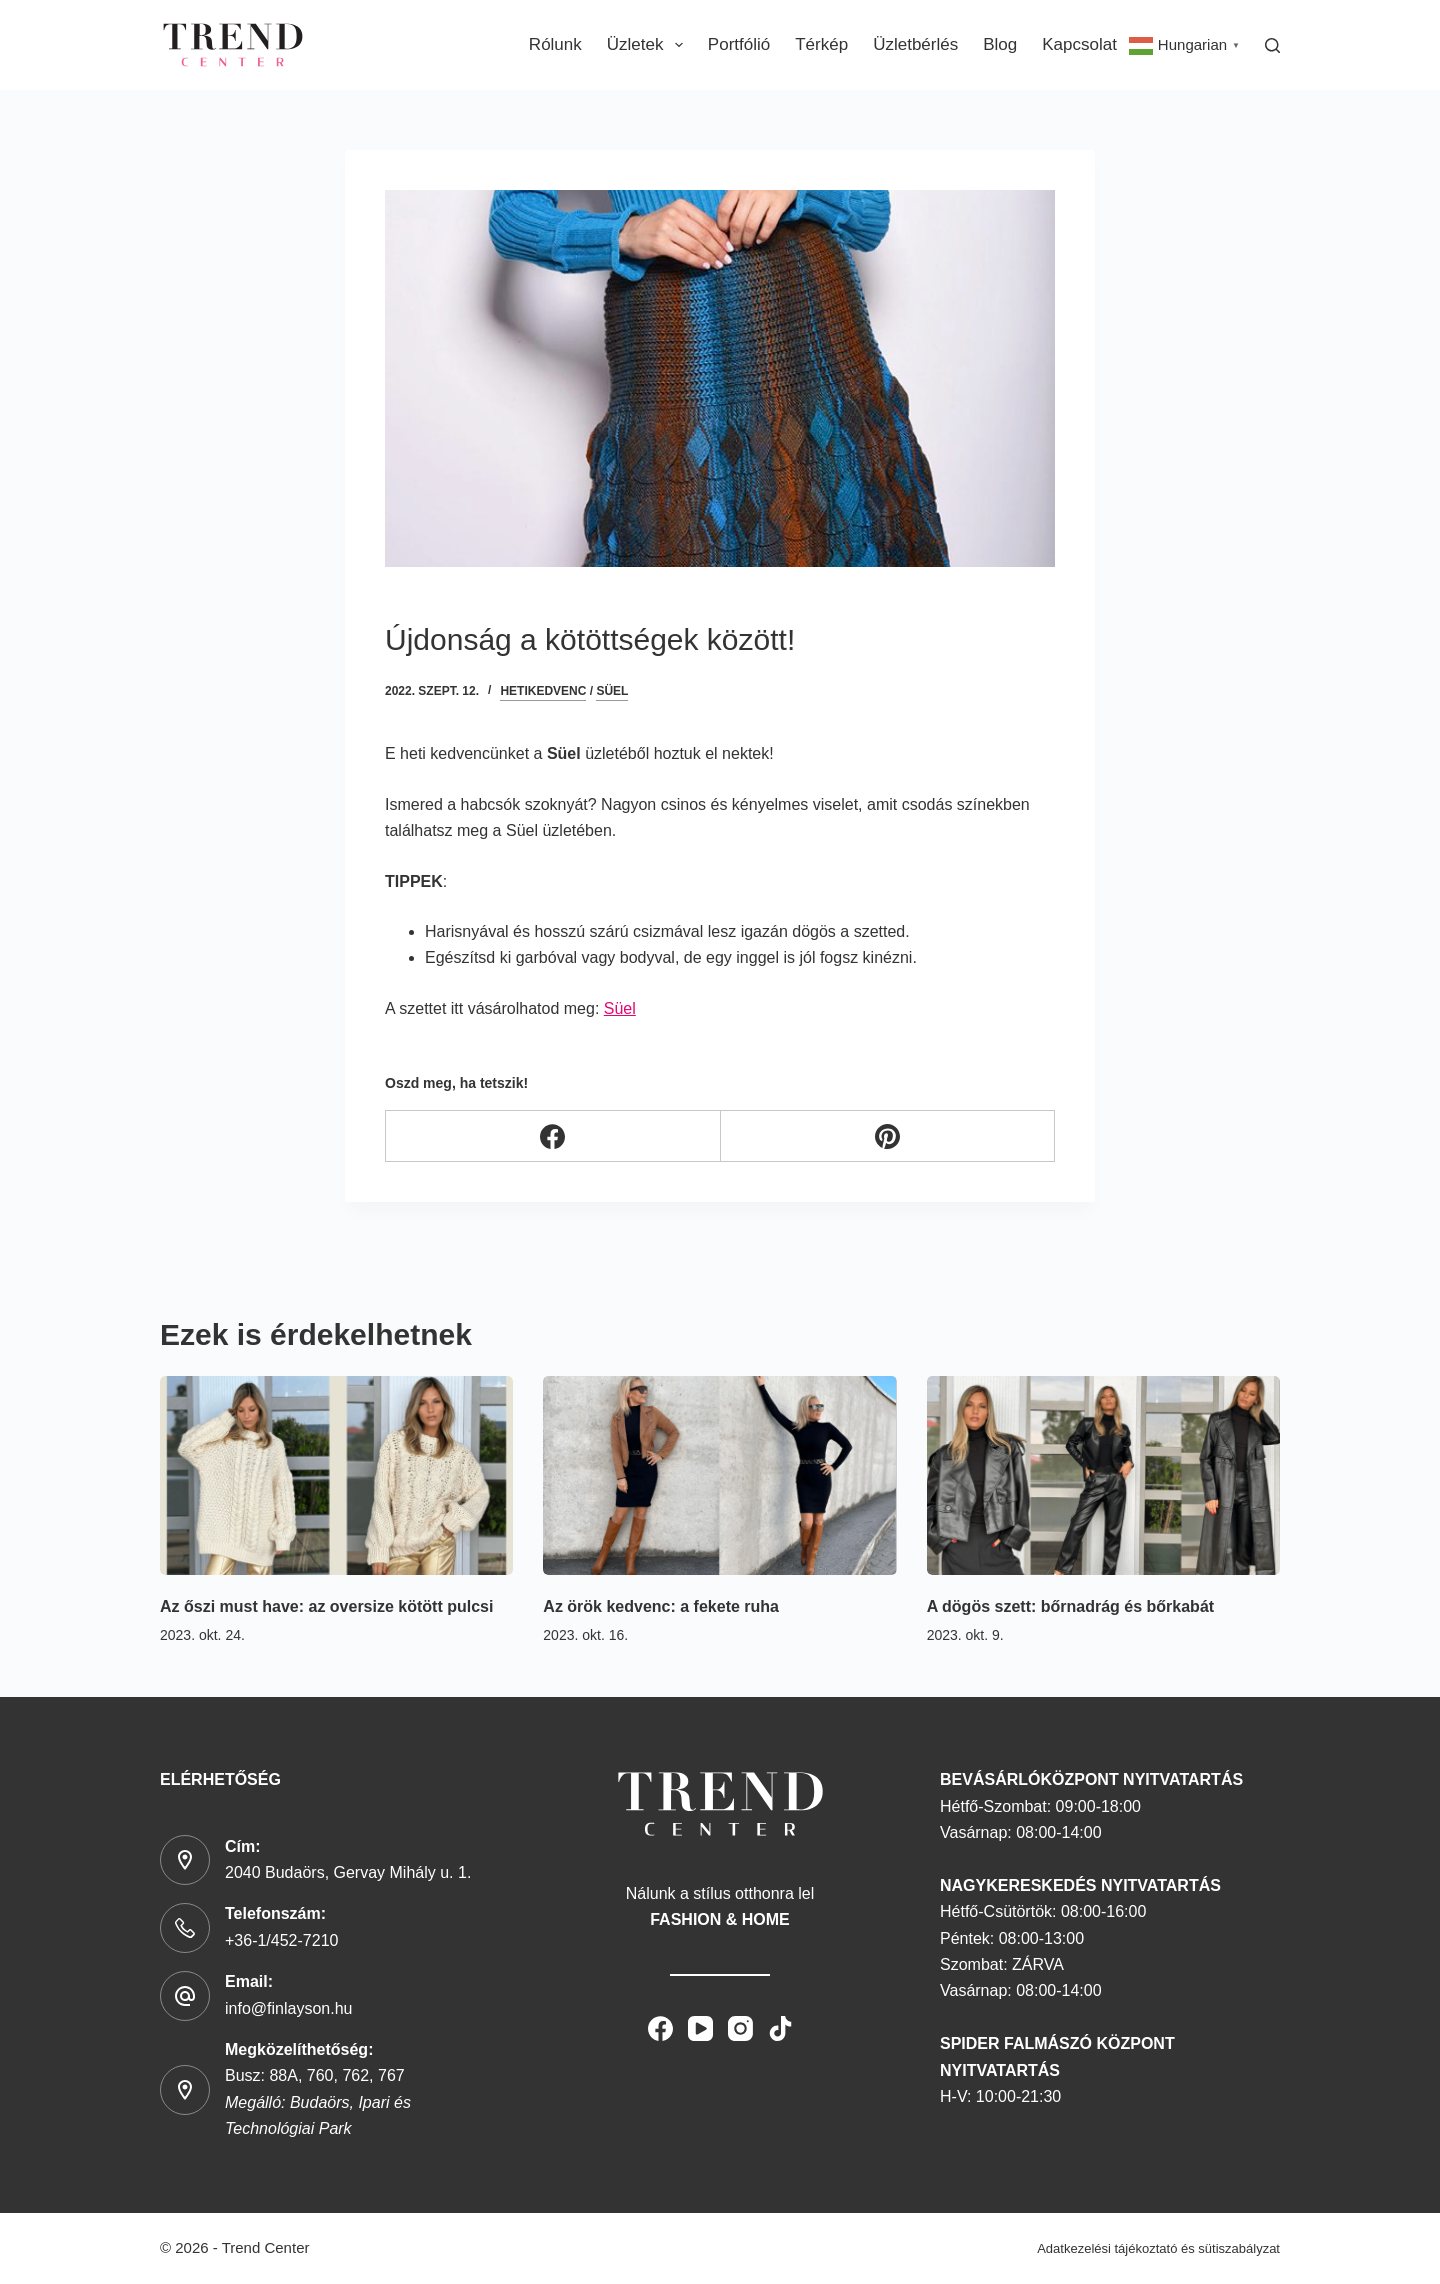 The height and width of the screenshot is (2284, 1440). I want to click on [YouTube], so click(700, 2028).